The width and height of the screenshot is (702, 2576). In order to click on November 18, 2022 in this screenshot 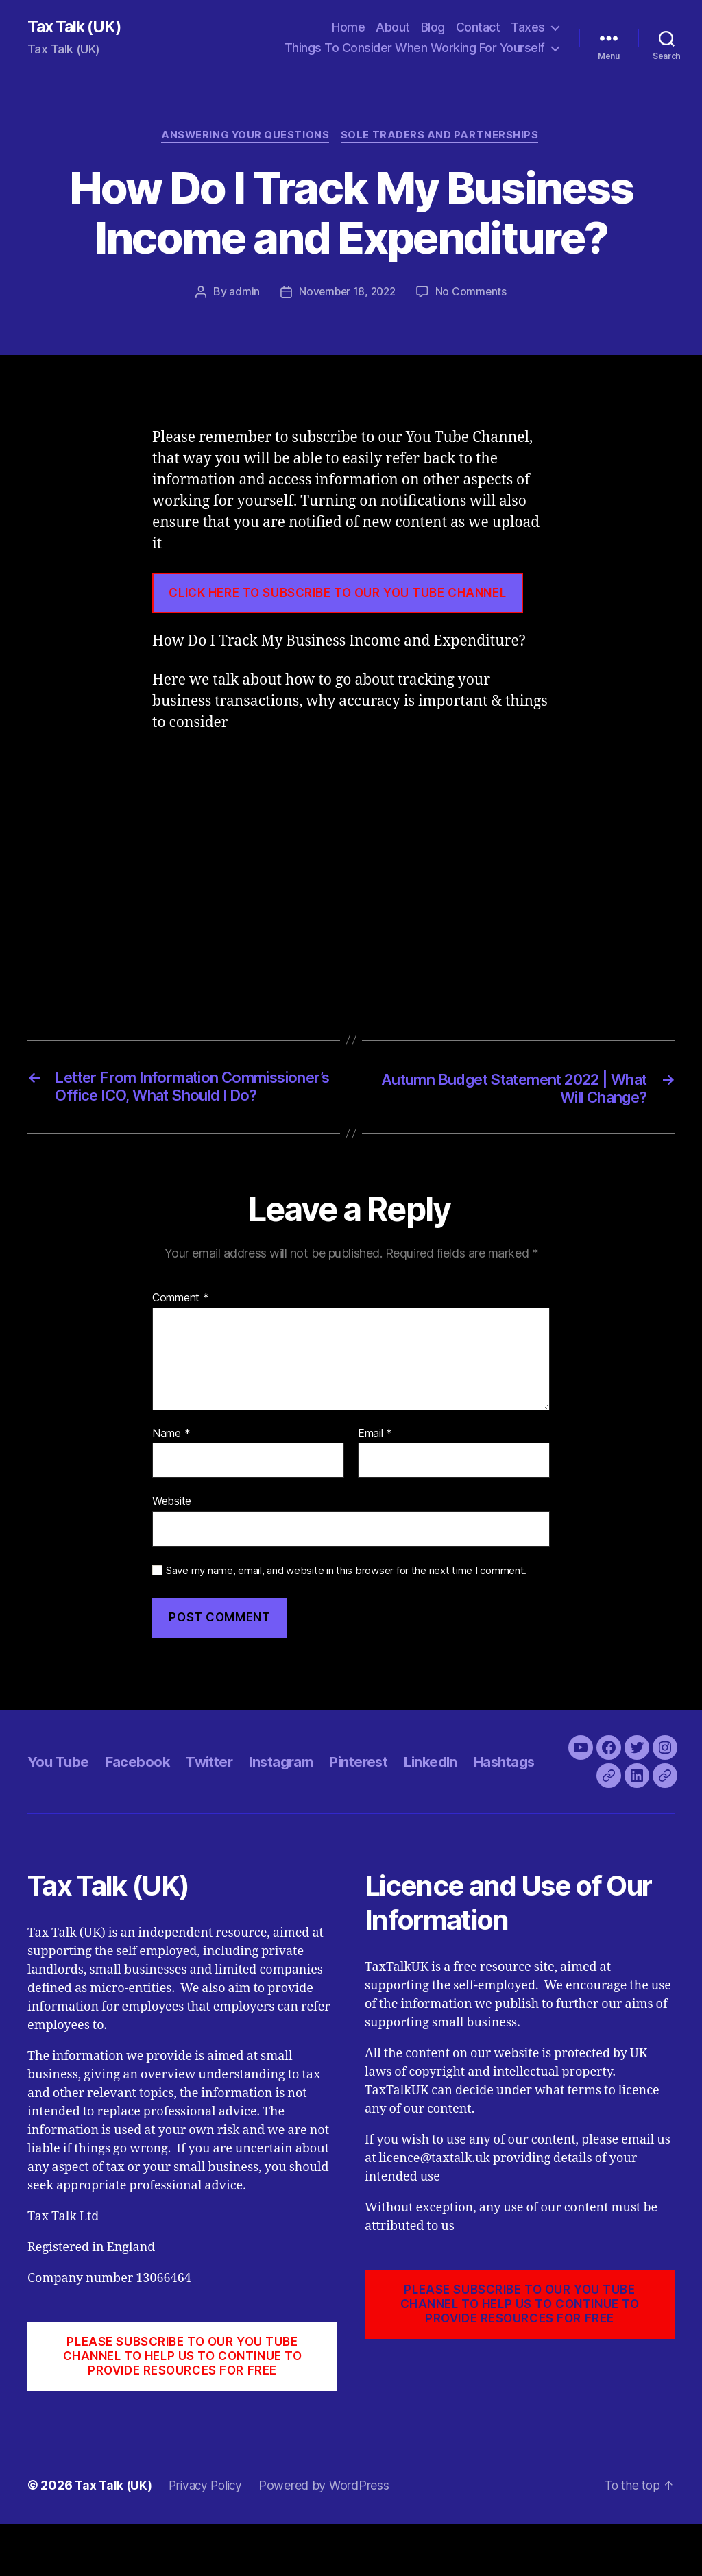, I will do `click(346, 294)`.